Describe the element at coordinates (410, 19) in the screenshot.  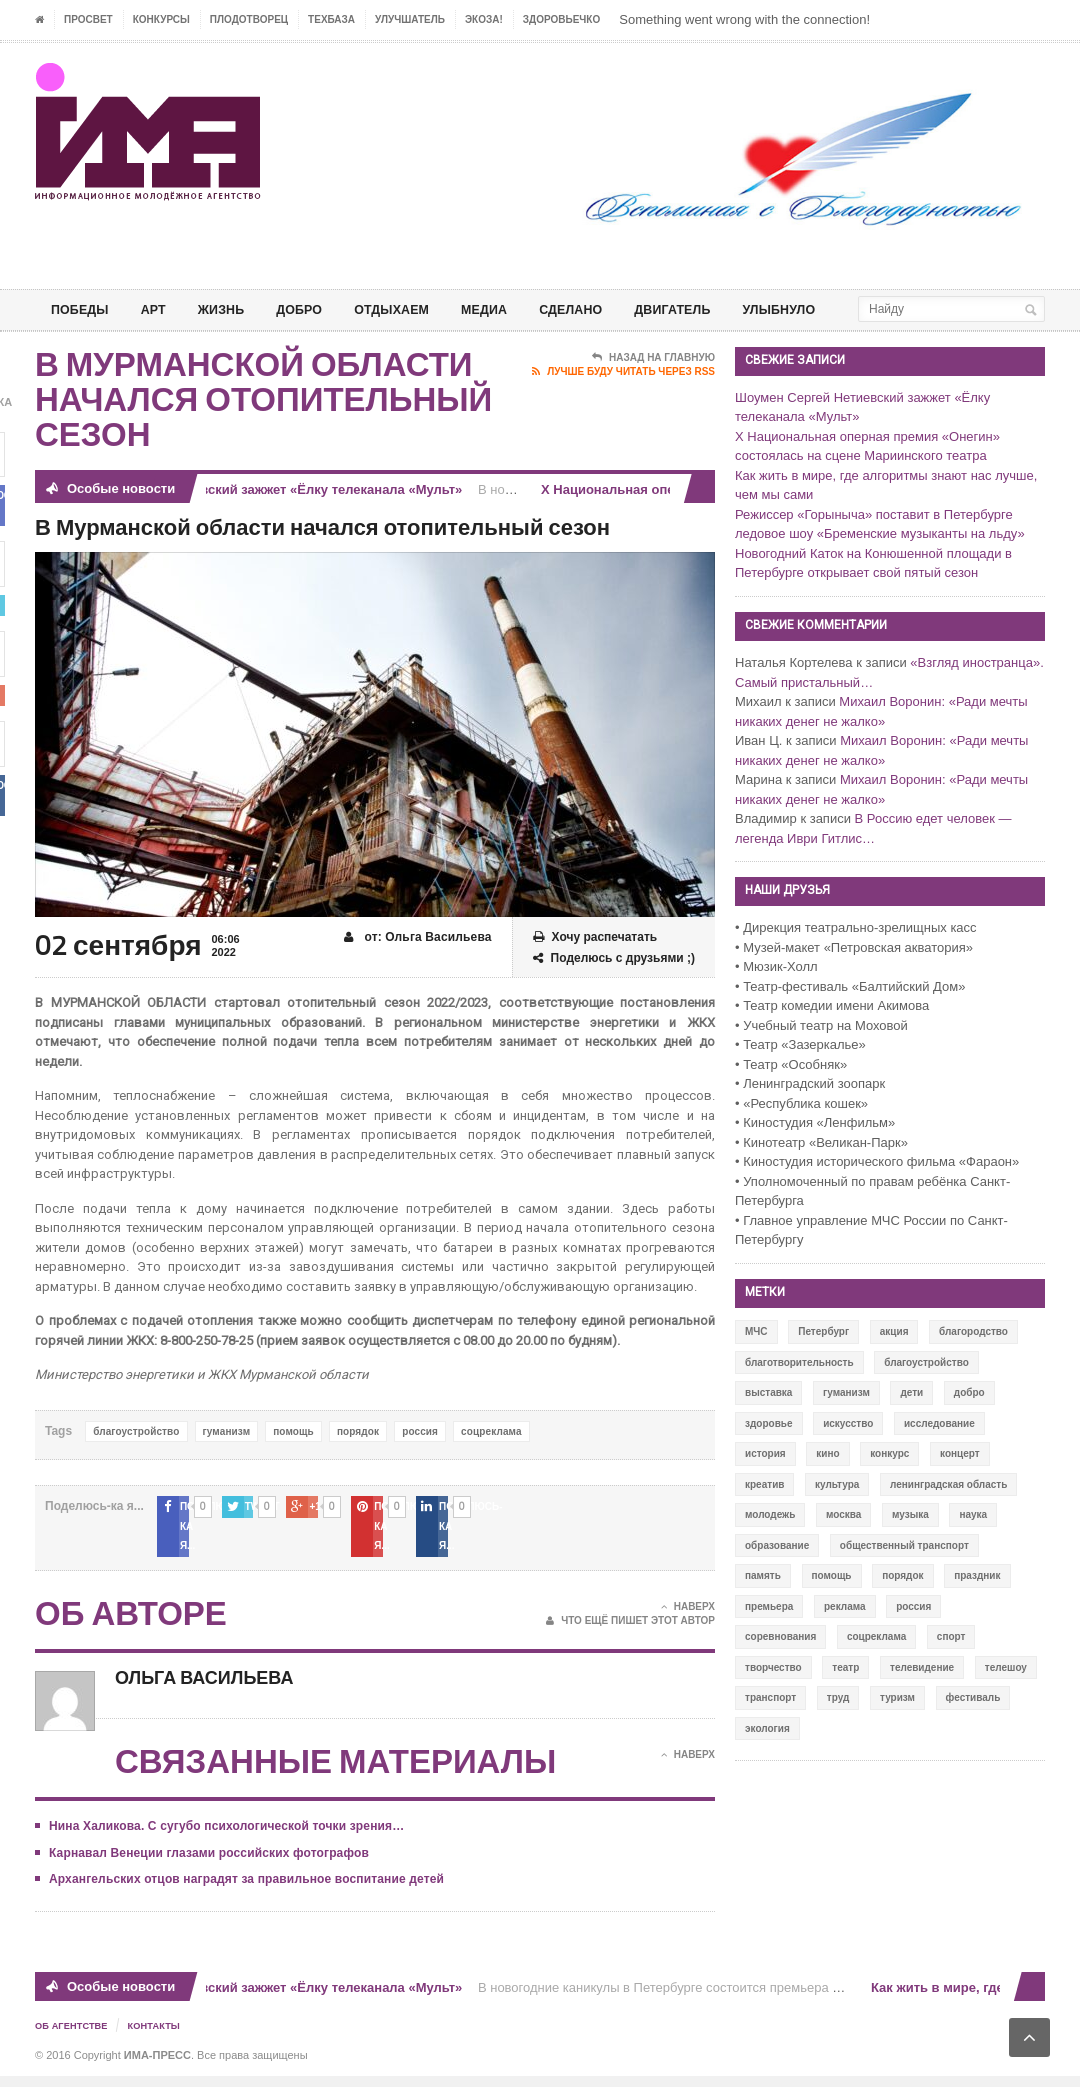
I see `УЛУЧШАТЕЛЬ` at that location.